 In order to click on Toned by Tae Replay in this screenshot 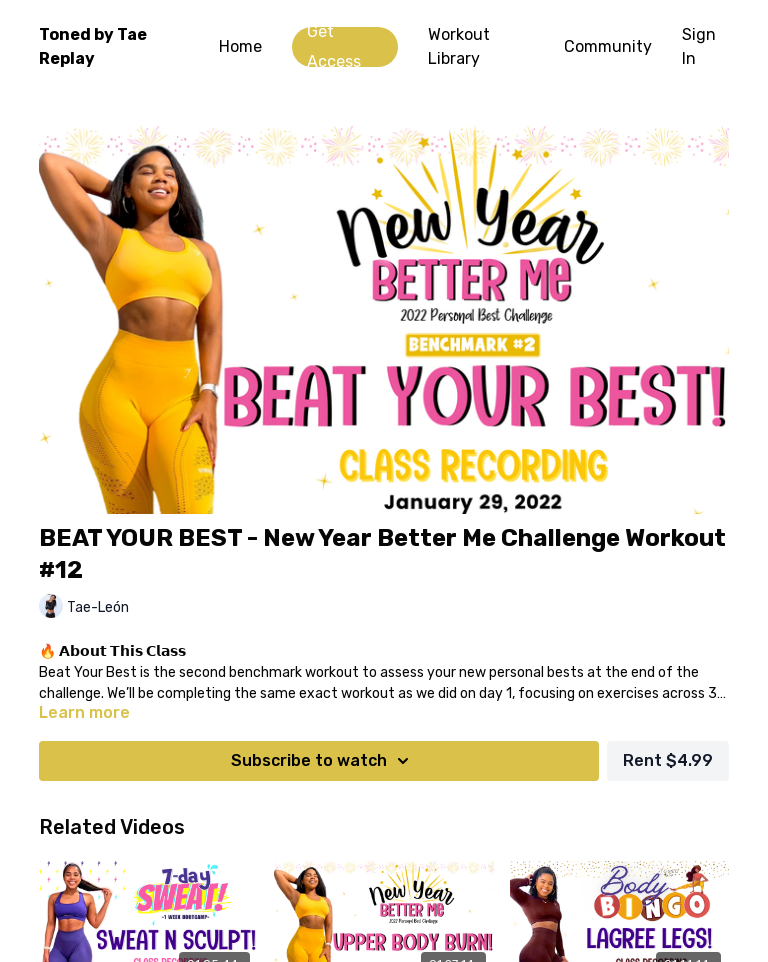, I will do `click(93, 46)`.